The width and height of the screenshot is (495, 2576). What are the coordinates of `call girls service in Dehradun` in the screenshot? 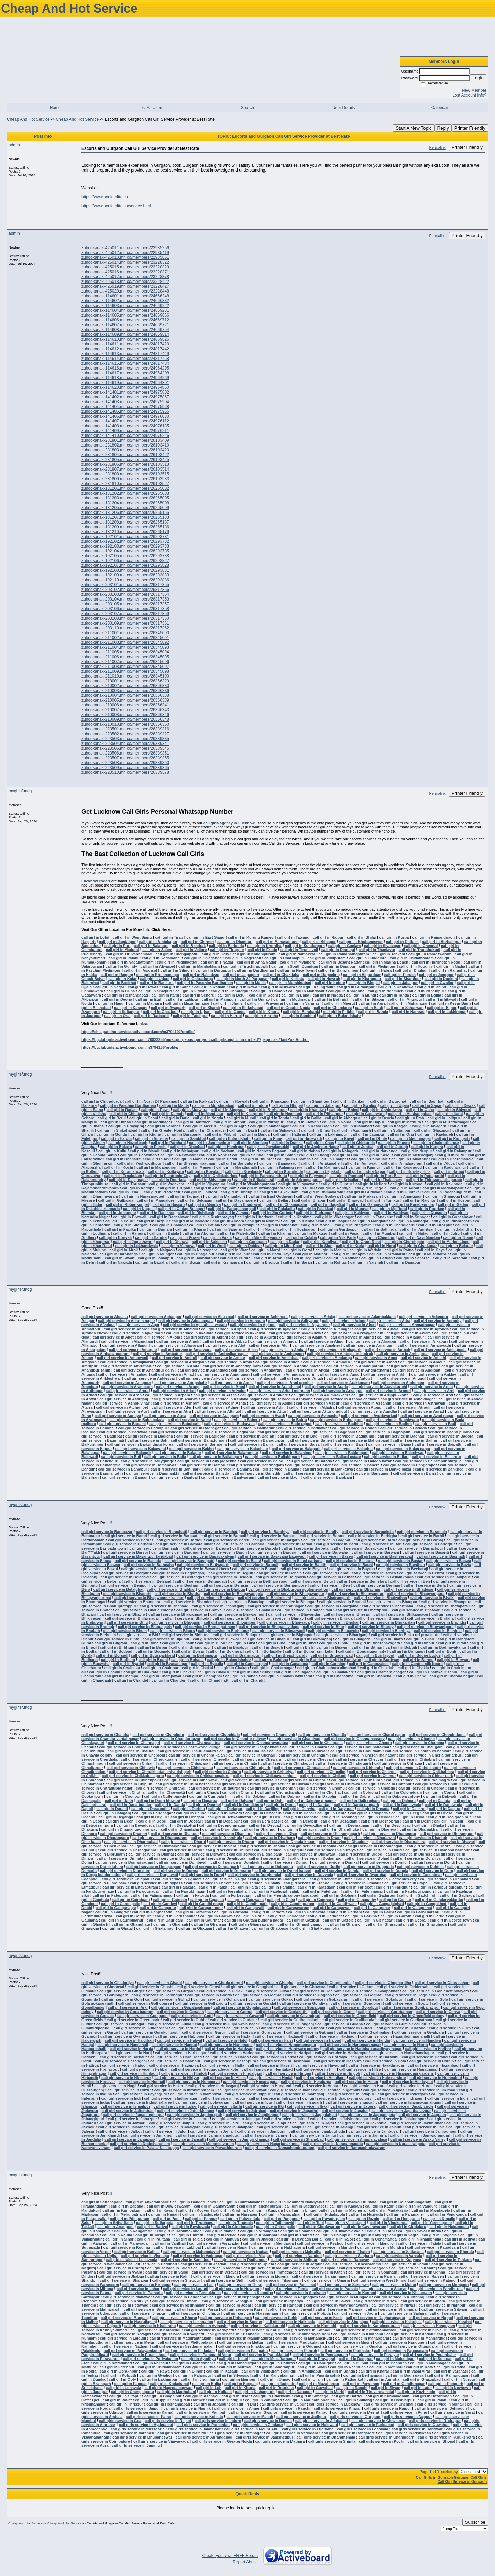 It's located at (441, 2408).